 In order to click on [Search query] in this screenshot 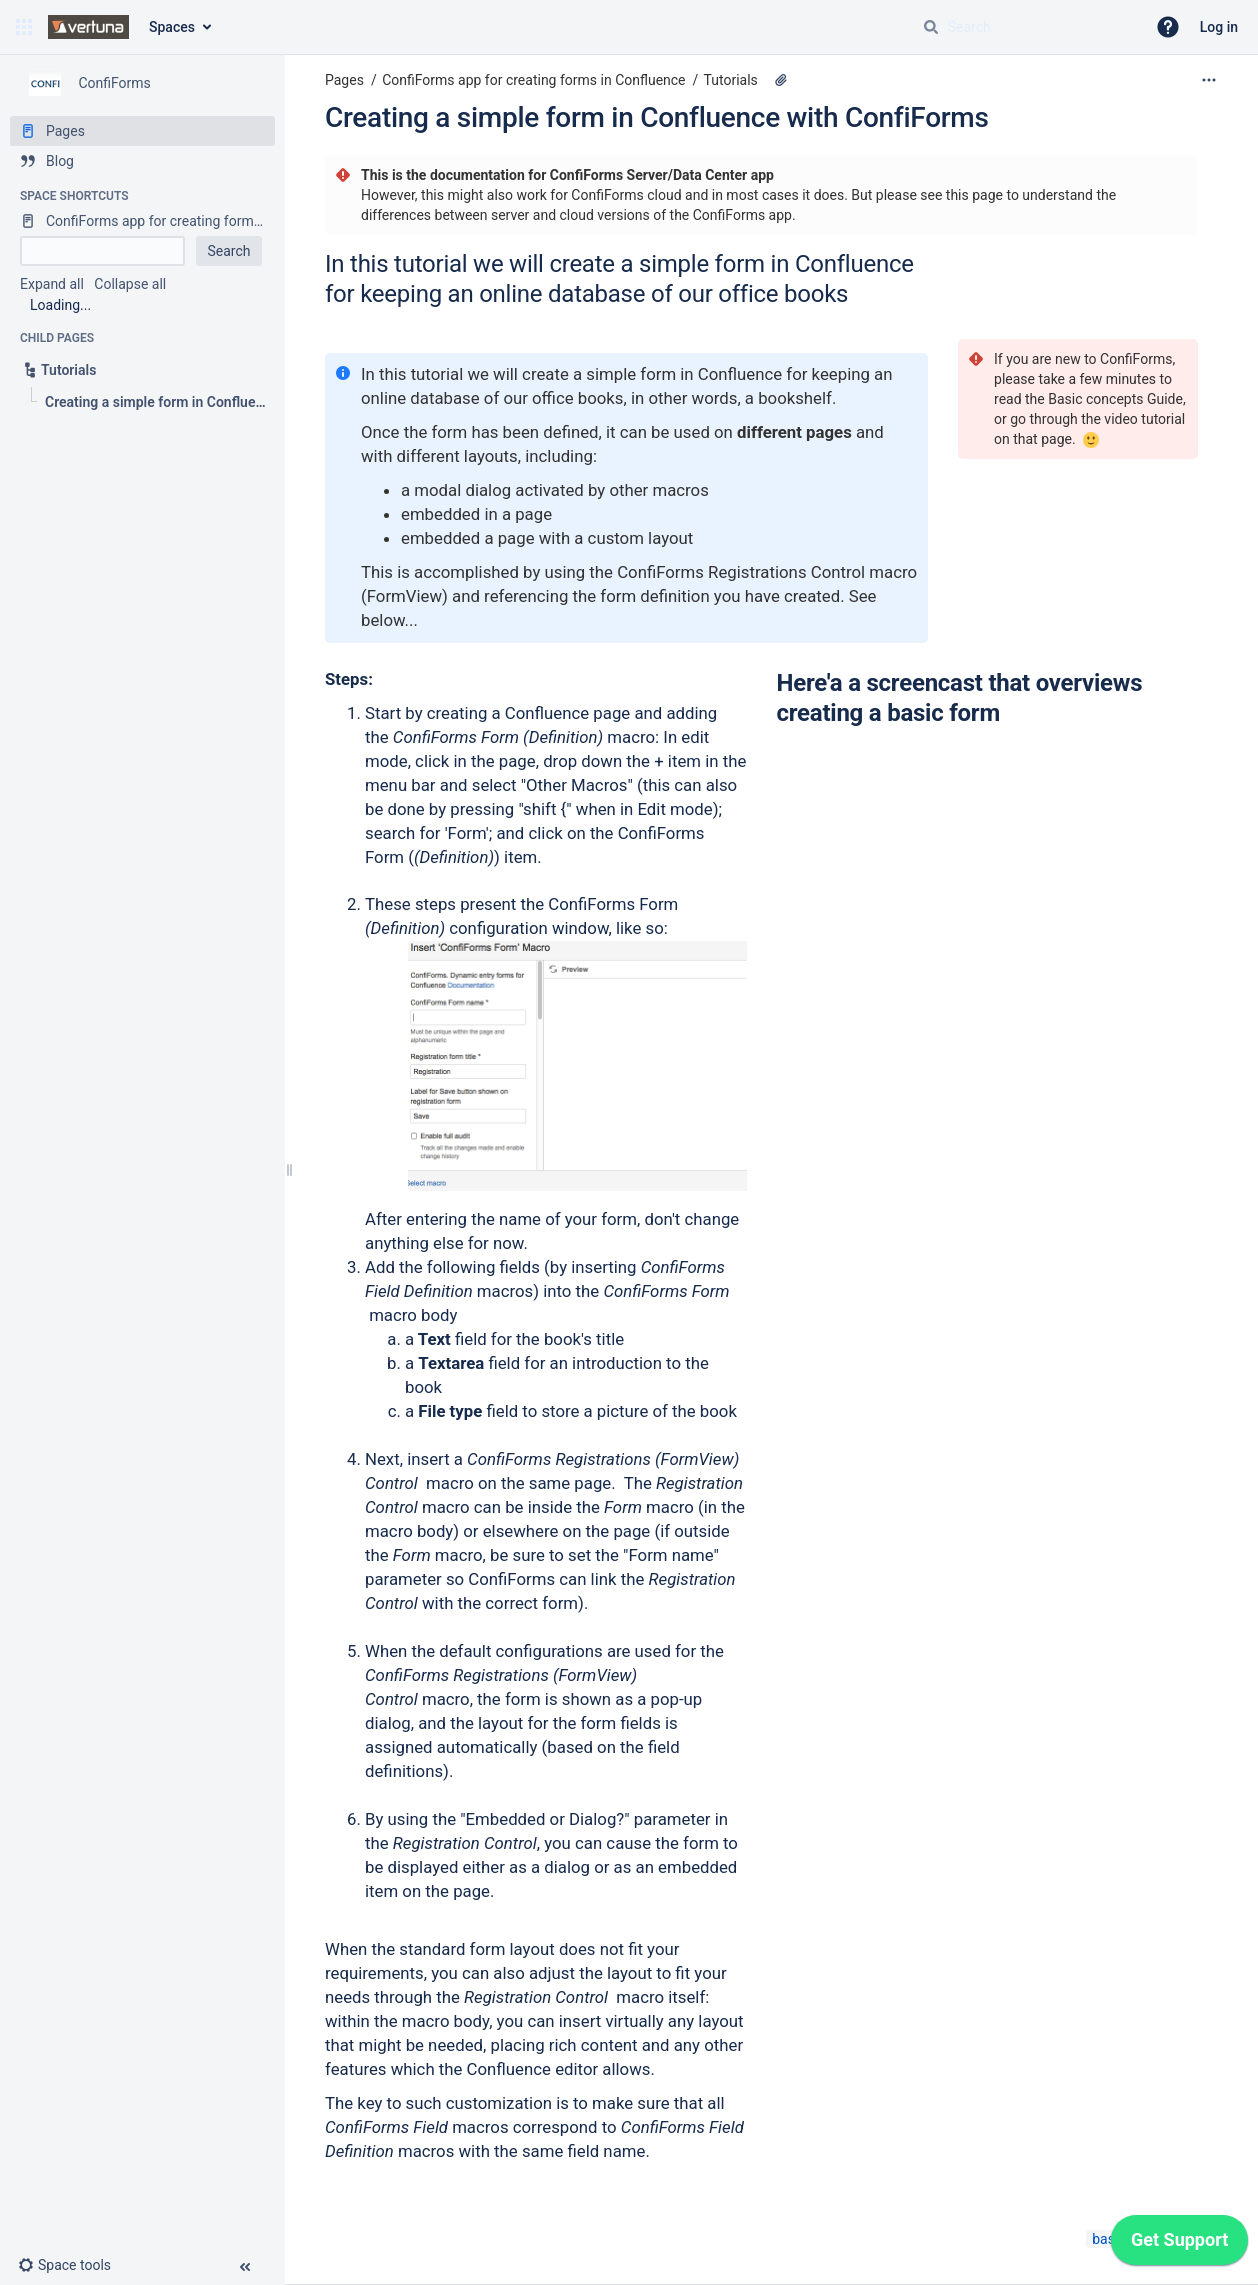, I will do `click(1026, 27)`.